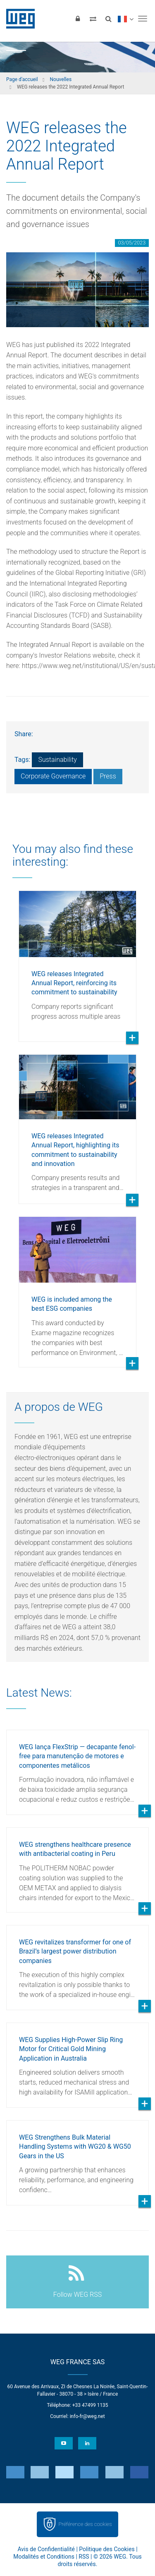  I want to click on Sustainability, so click(57, 760).